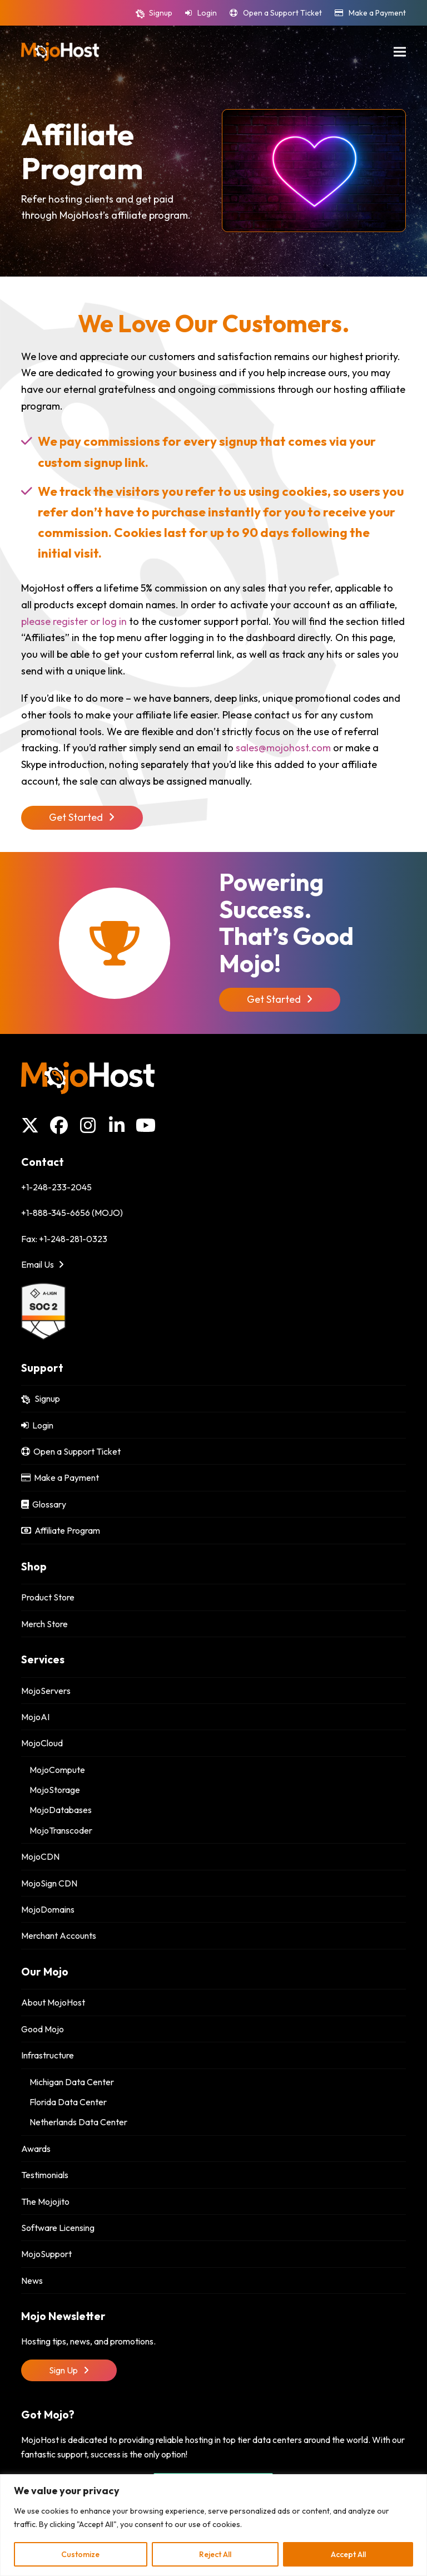  Describe the element at coordinates (32, 2280) in the screenshot. I see `News` at that location.